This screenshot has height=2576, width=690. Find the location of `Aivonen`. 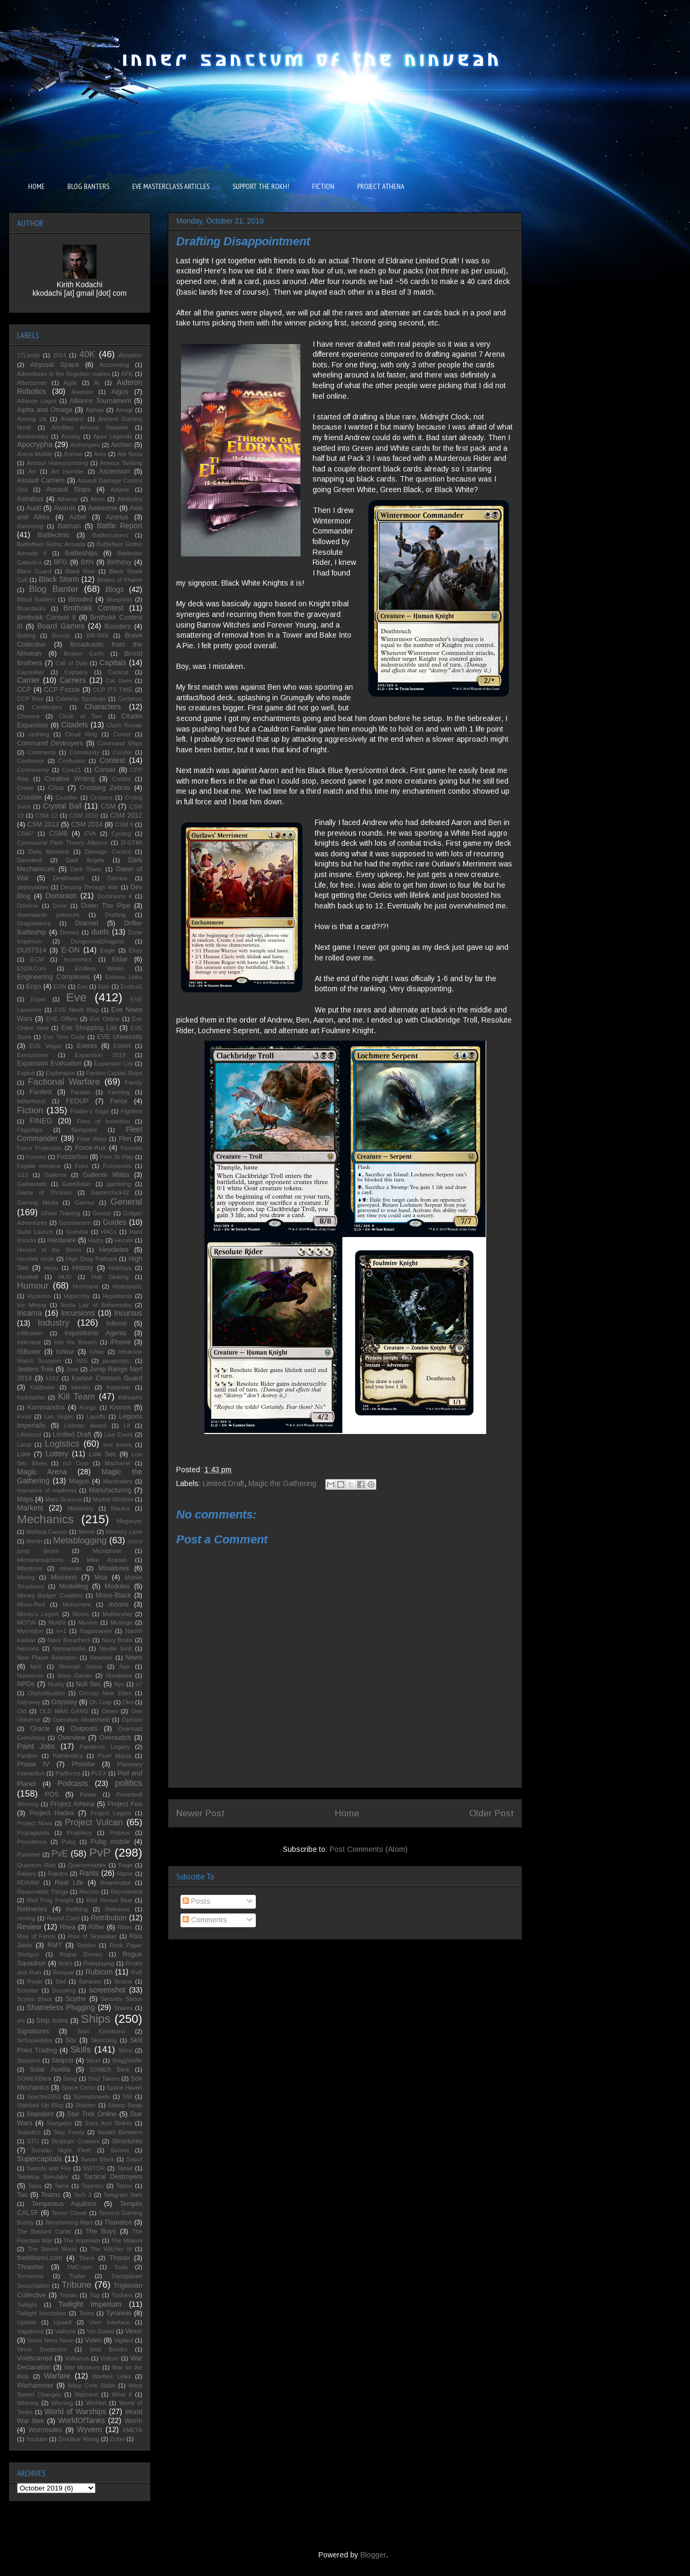

Aivonen is located at coordinates (81, 392).